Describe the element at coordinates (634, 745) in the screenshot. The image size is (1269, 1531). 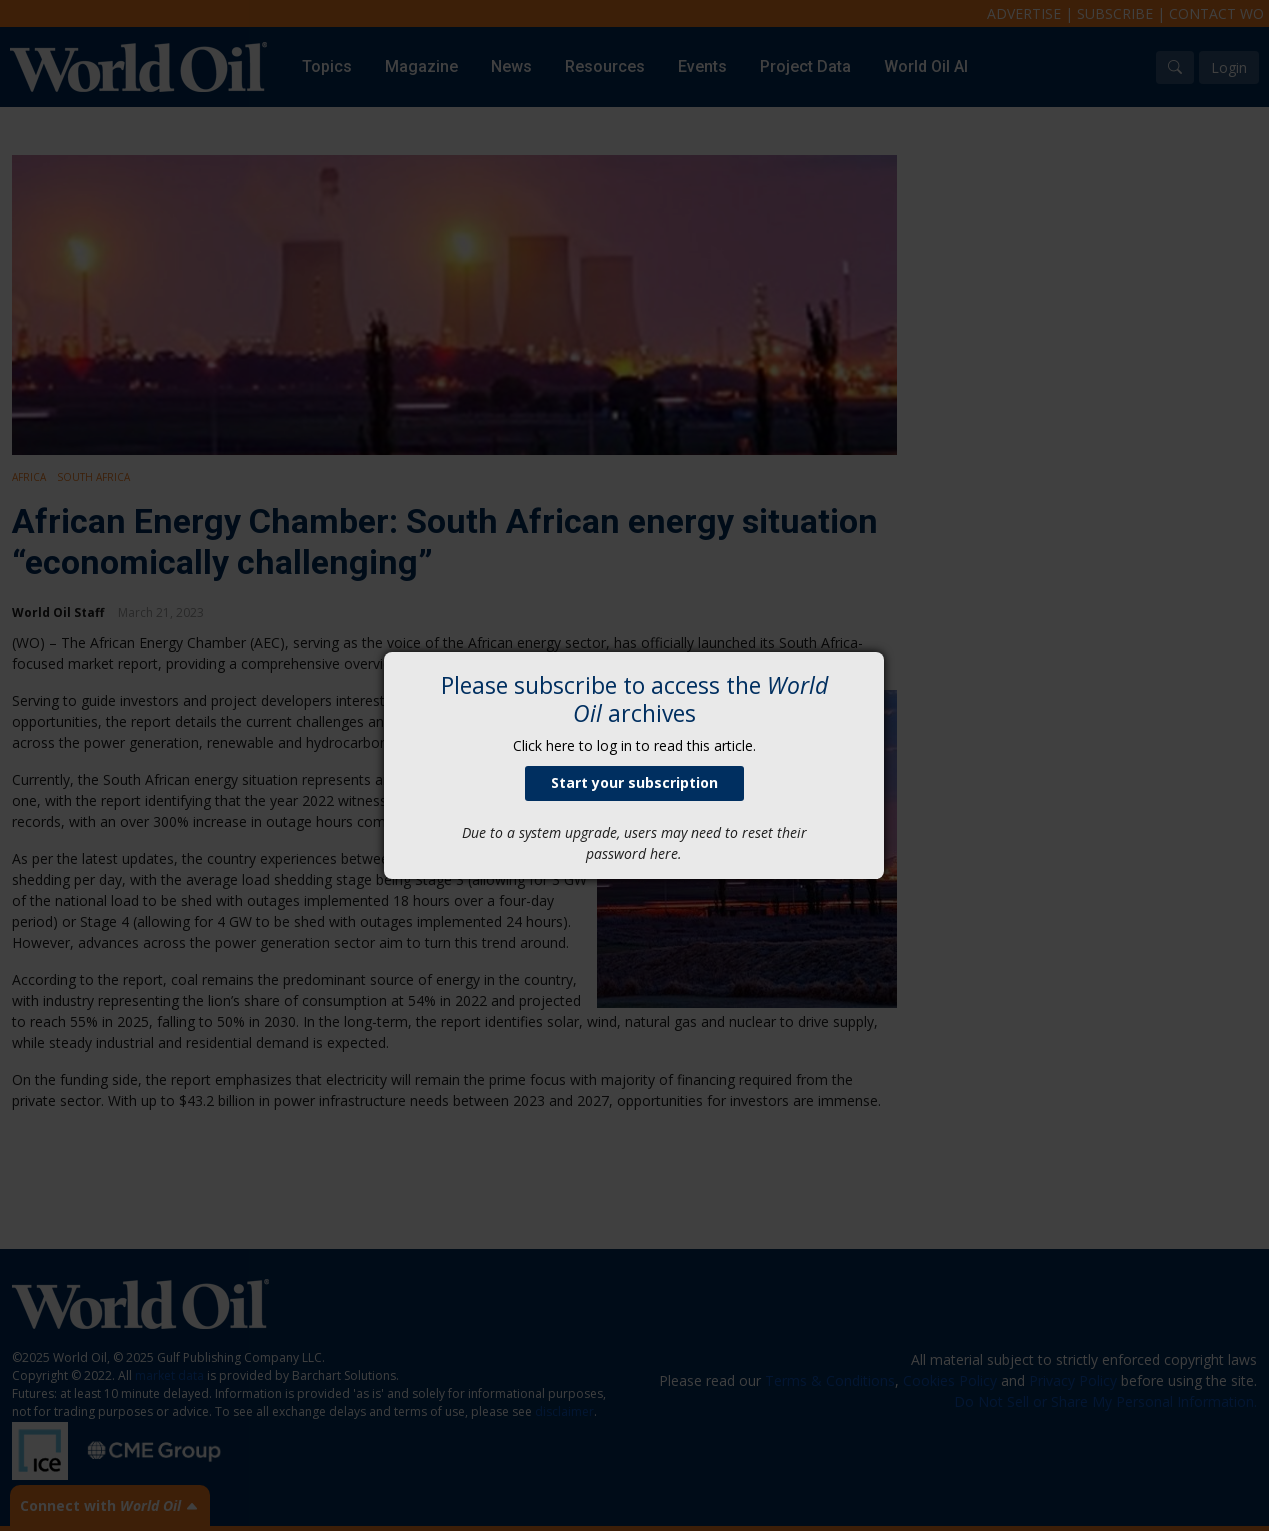
I see `Click here to log in to read this article.` at that location.